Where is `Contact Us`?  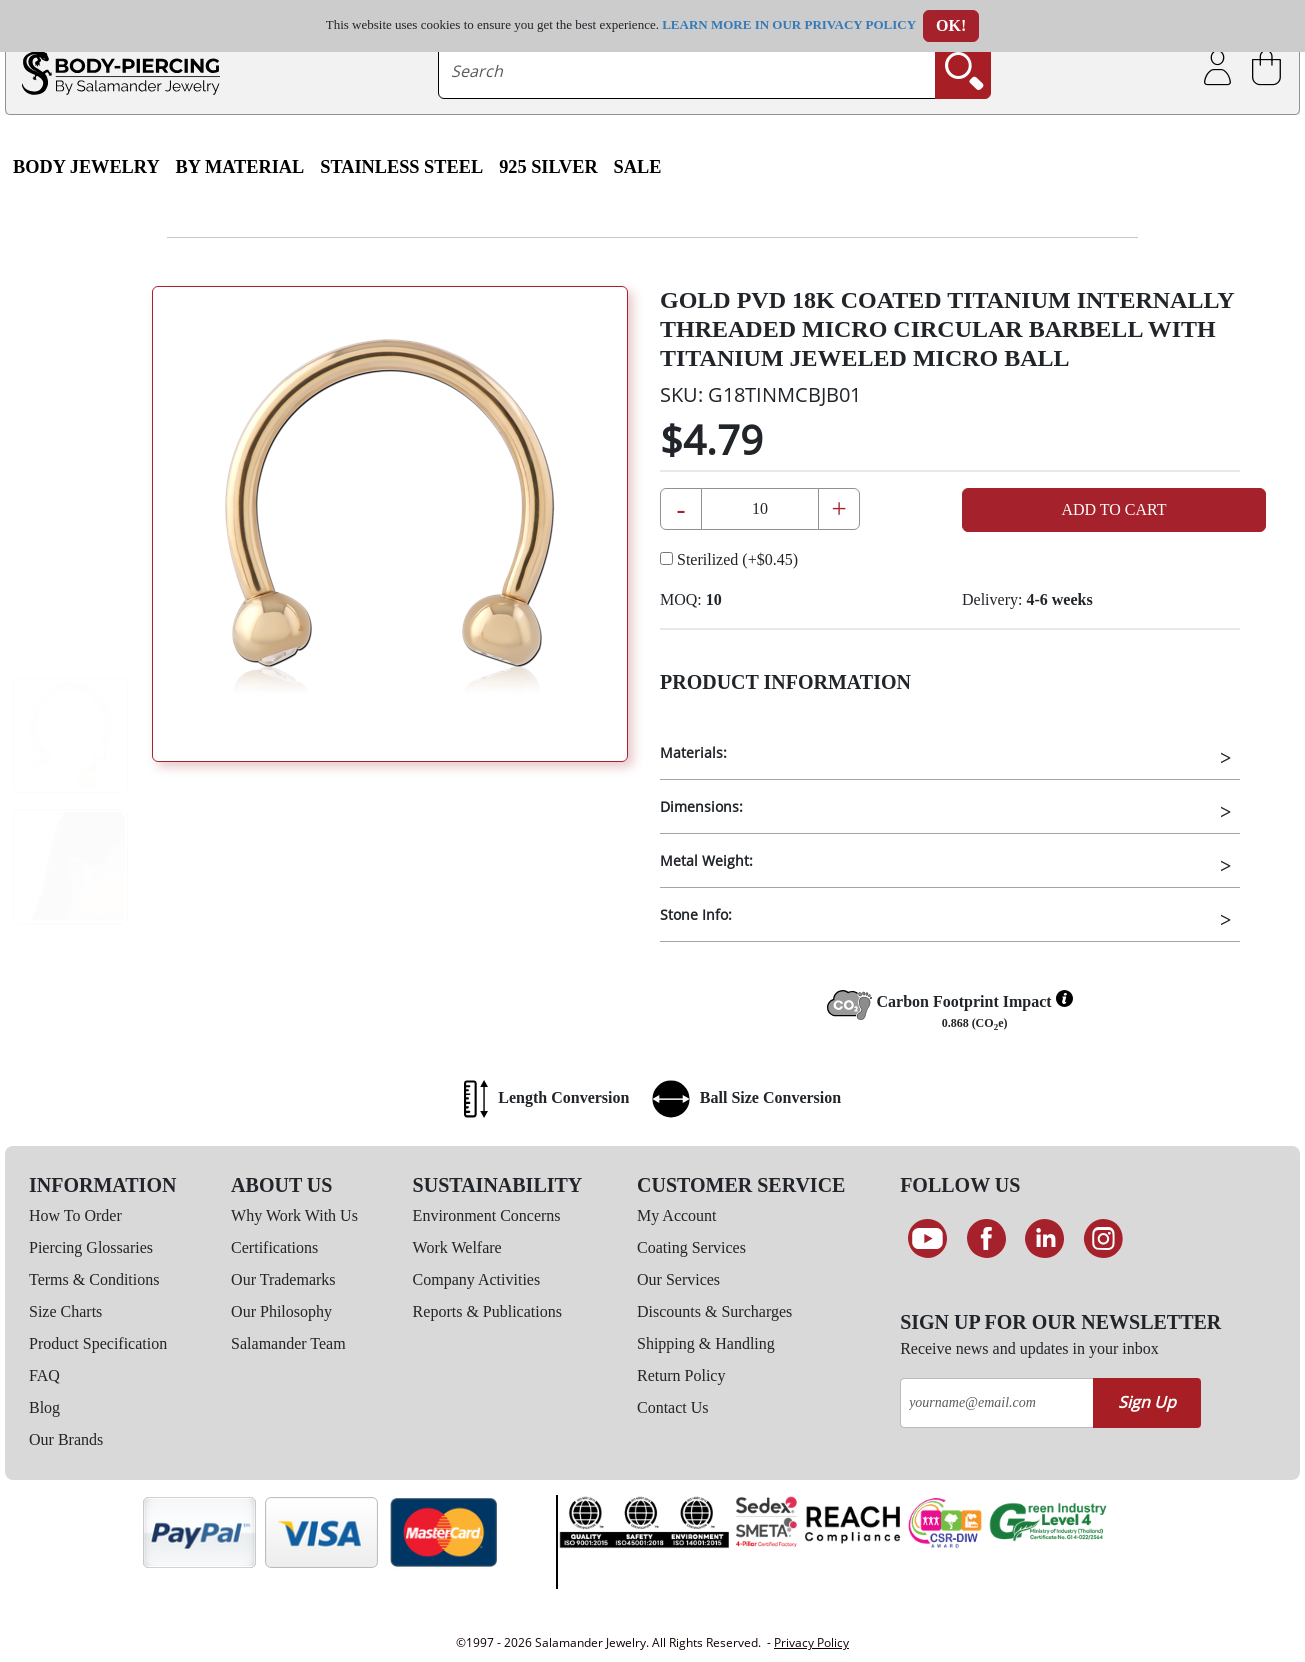
Contact Us is located at coordinates (673, 1407).